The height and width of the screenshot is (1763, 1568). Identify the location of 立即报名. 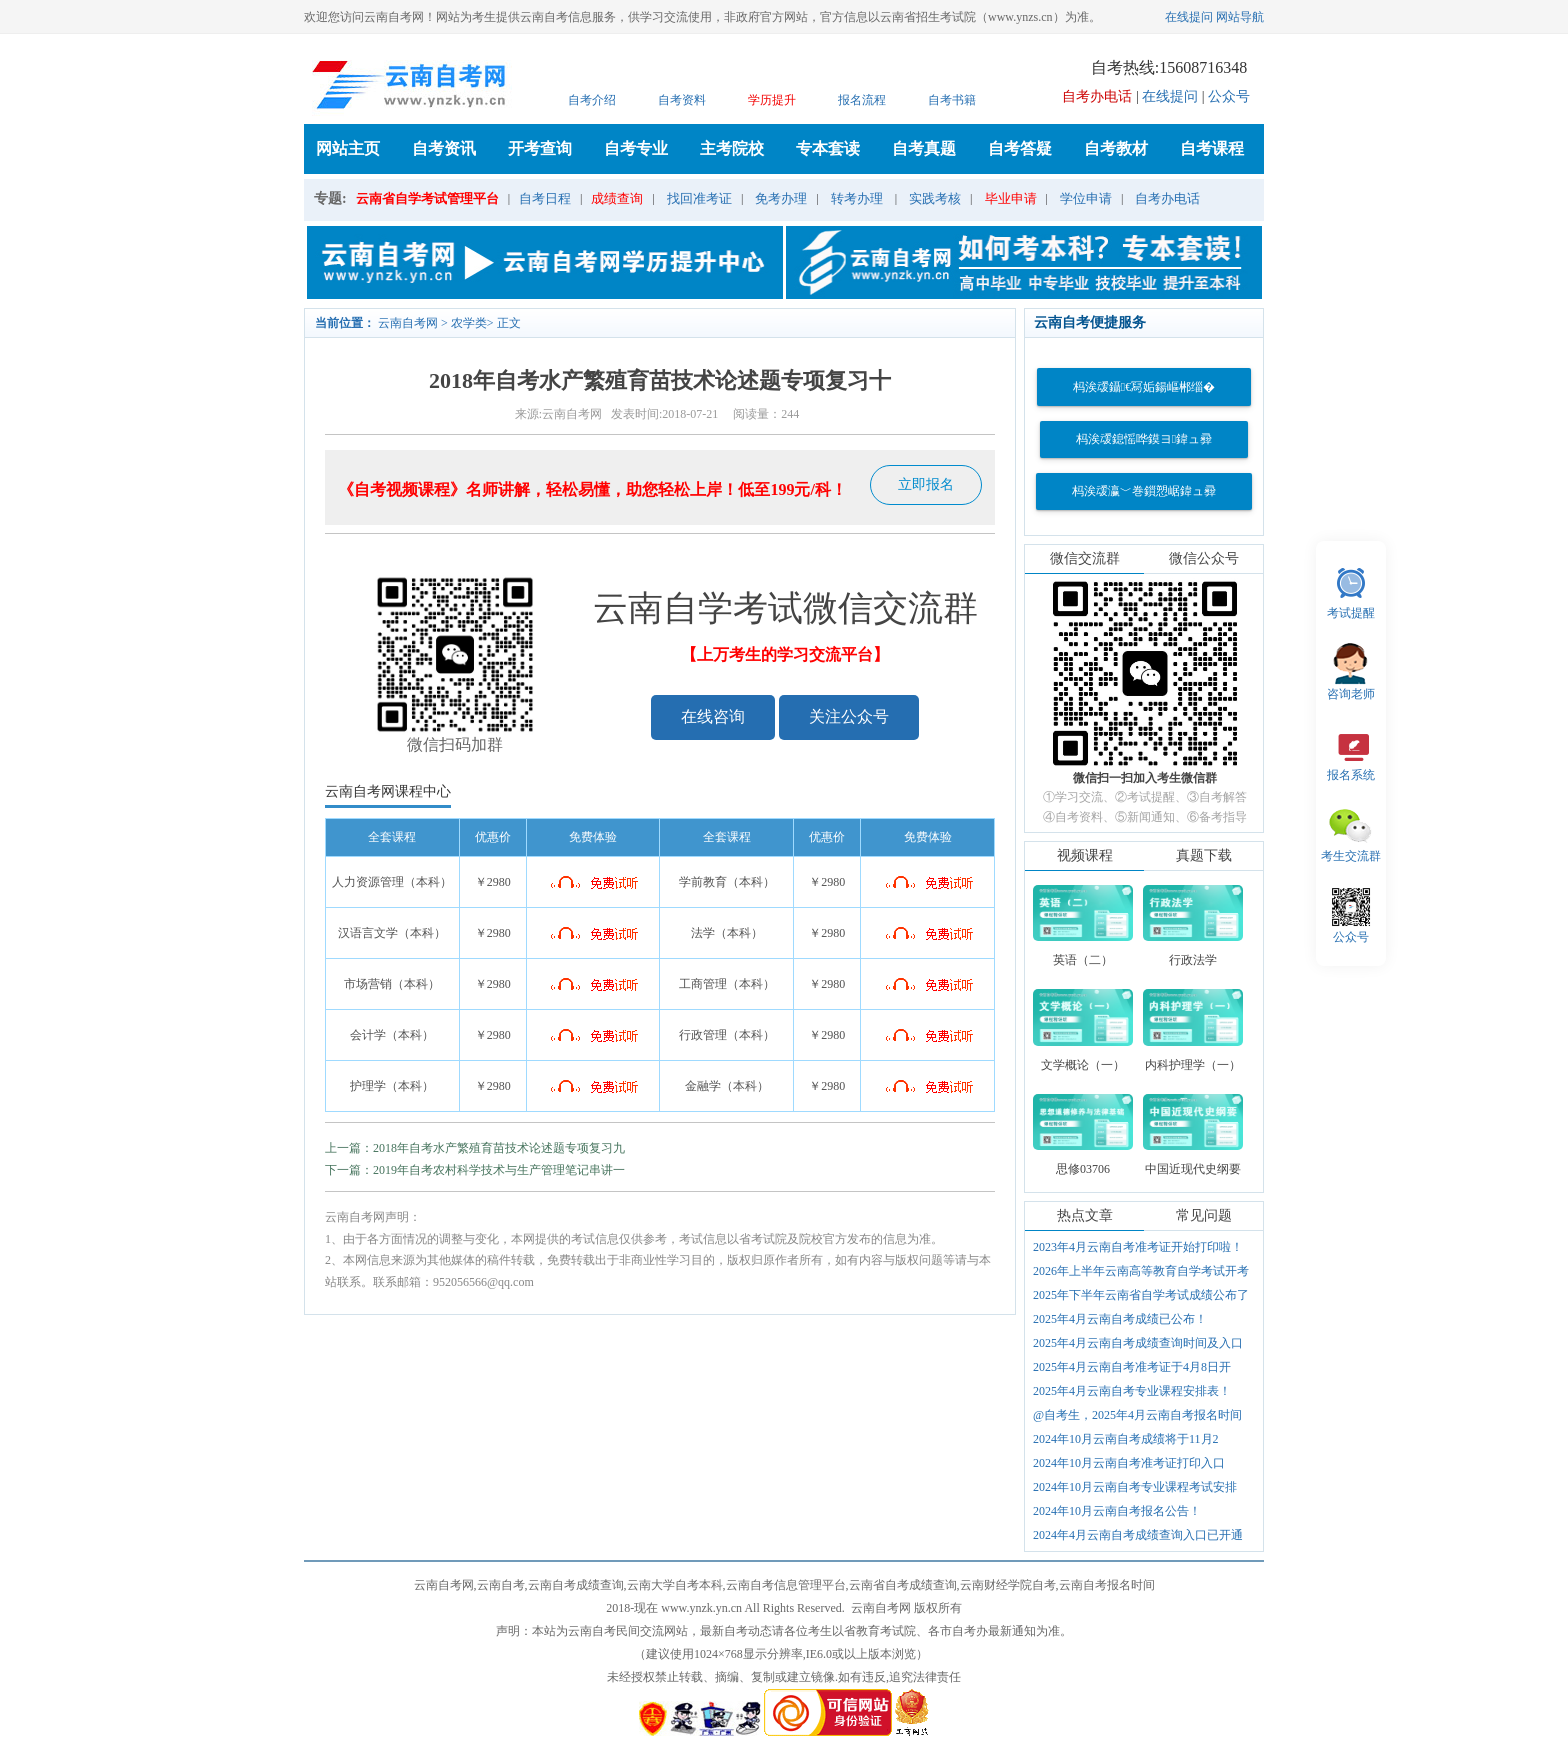
(926, 484).